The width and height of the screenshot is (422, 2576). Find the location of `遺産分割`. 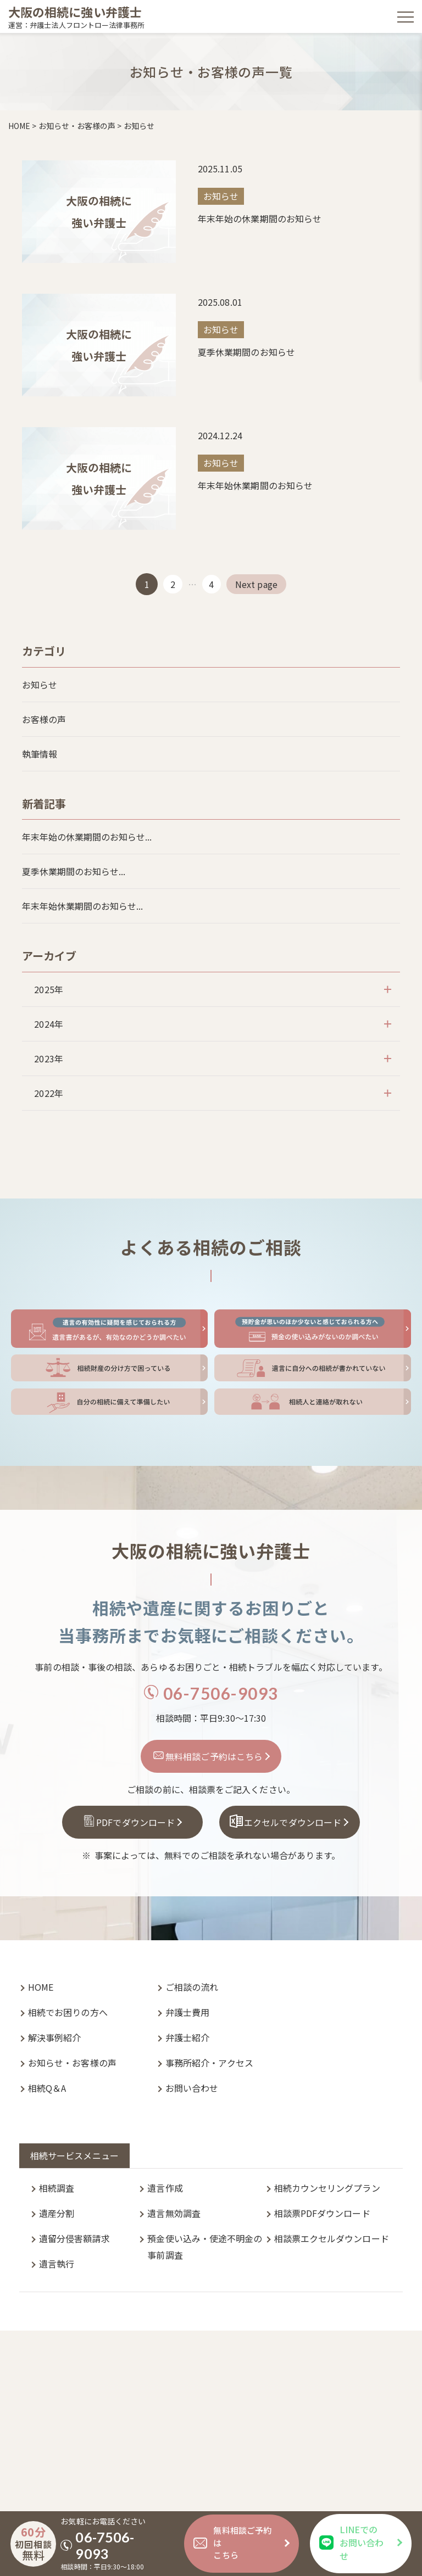

遺産分割 is located at coordinates (56, 2213).